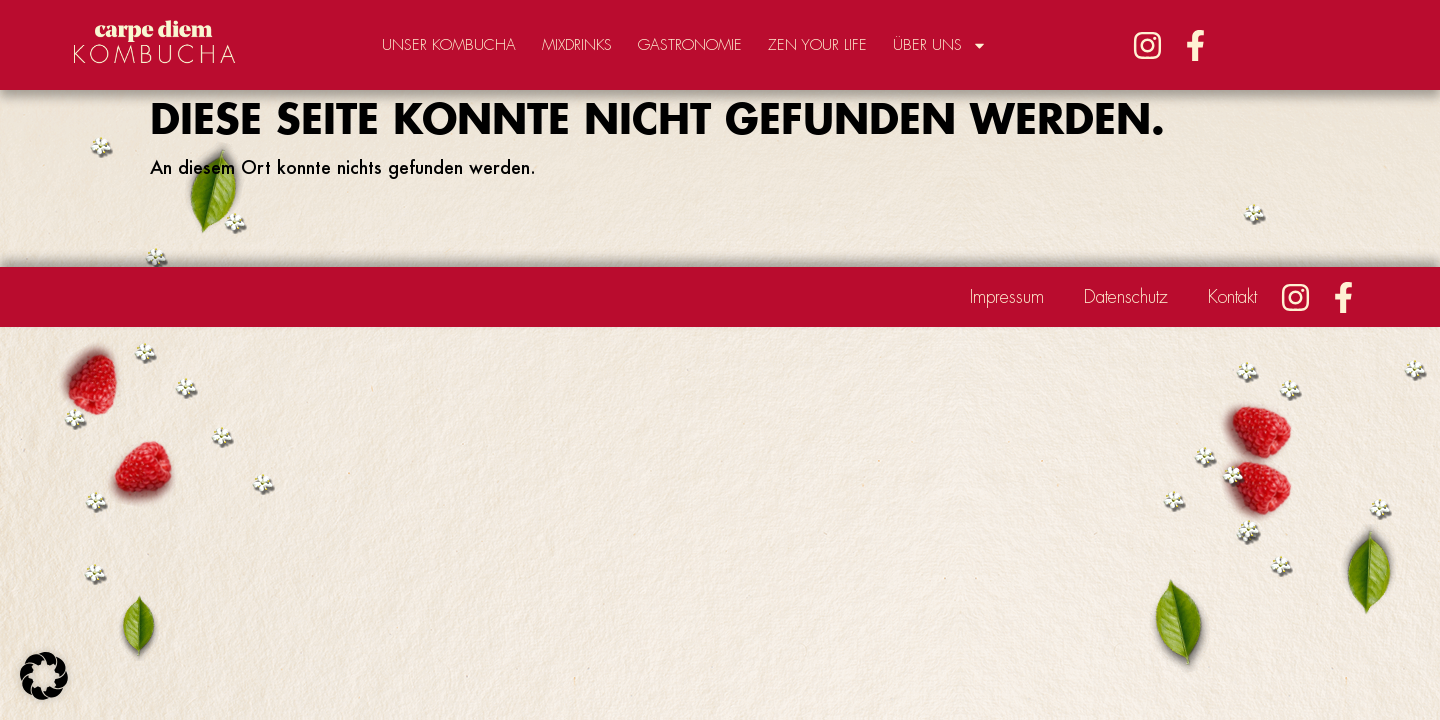 The image size is (1440, 720). What do you see at coordinates (1007, 297) in the screenshot?
I see `Impressum` at bounding box center [1007, 297].